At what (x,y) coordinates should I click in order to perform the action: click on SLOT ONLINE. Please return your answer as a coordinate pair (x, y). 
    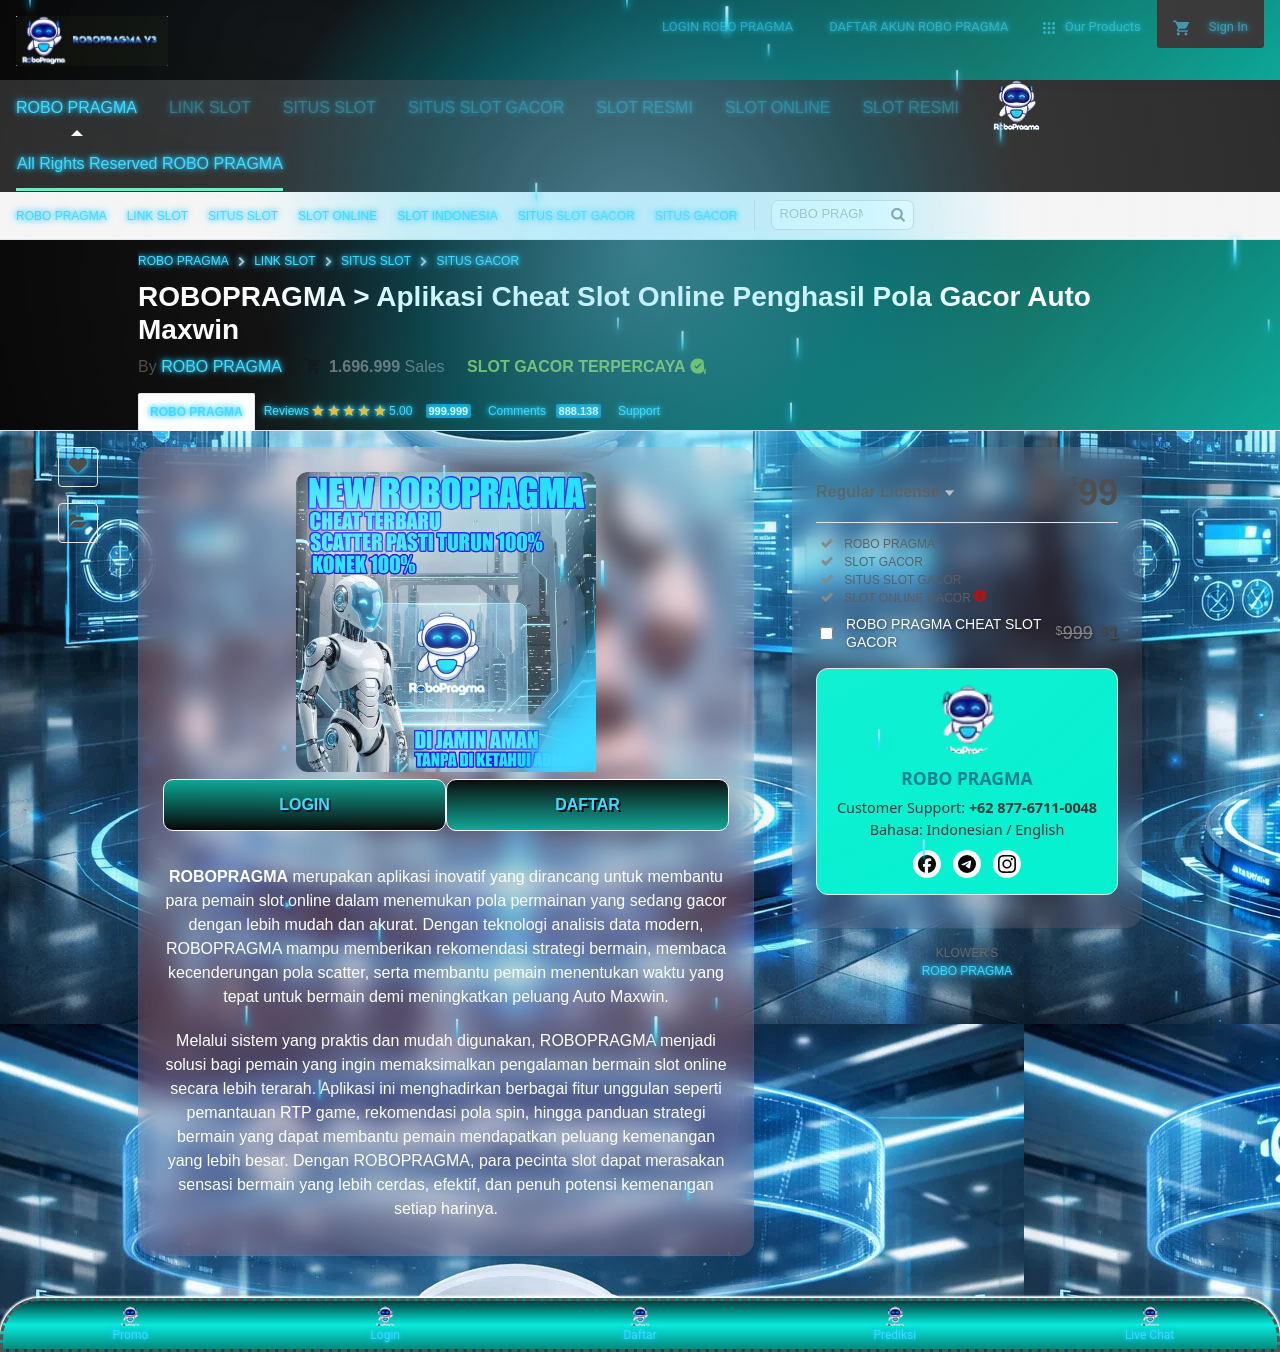
    Looking at the image, I should click on (337, 216).